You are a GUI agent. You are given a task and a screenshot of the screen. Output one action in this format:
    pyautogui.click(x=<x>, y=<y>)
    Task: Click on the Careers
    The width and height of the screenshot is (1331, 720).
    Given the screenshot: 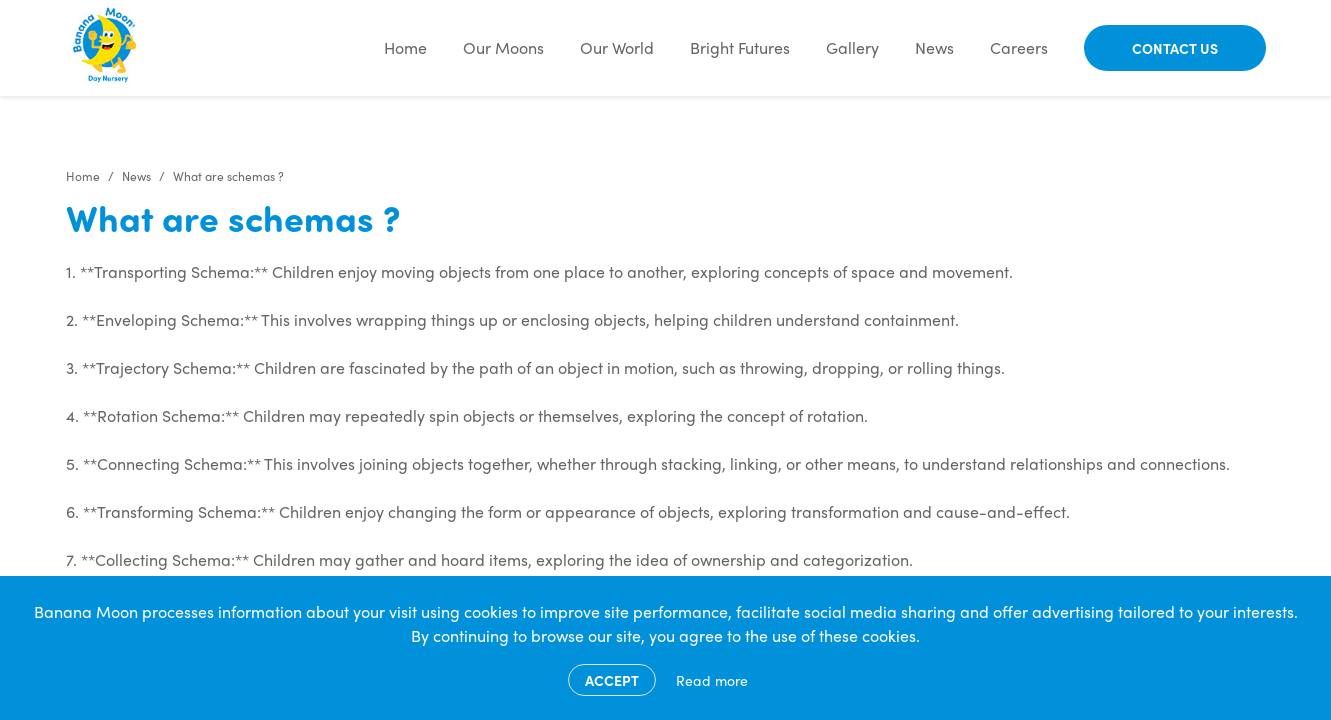 What is the action you would take?
    pyautogui.click(x=1019, y=47)
    